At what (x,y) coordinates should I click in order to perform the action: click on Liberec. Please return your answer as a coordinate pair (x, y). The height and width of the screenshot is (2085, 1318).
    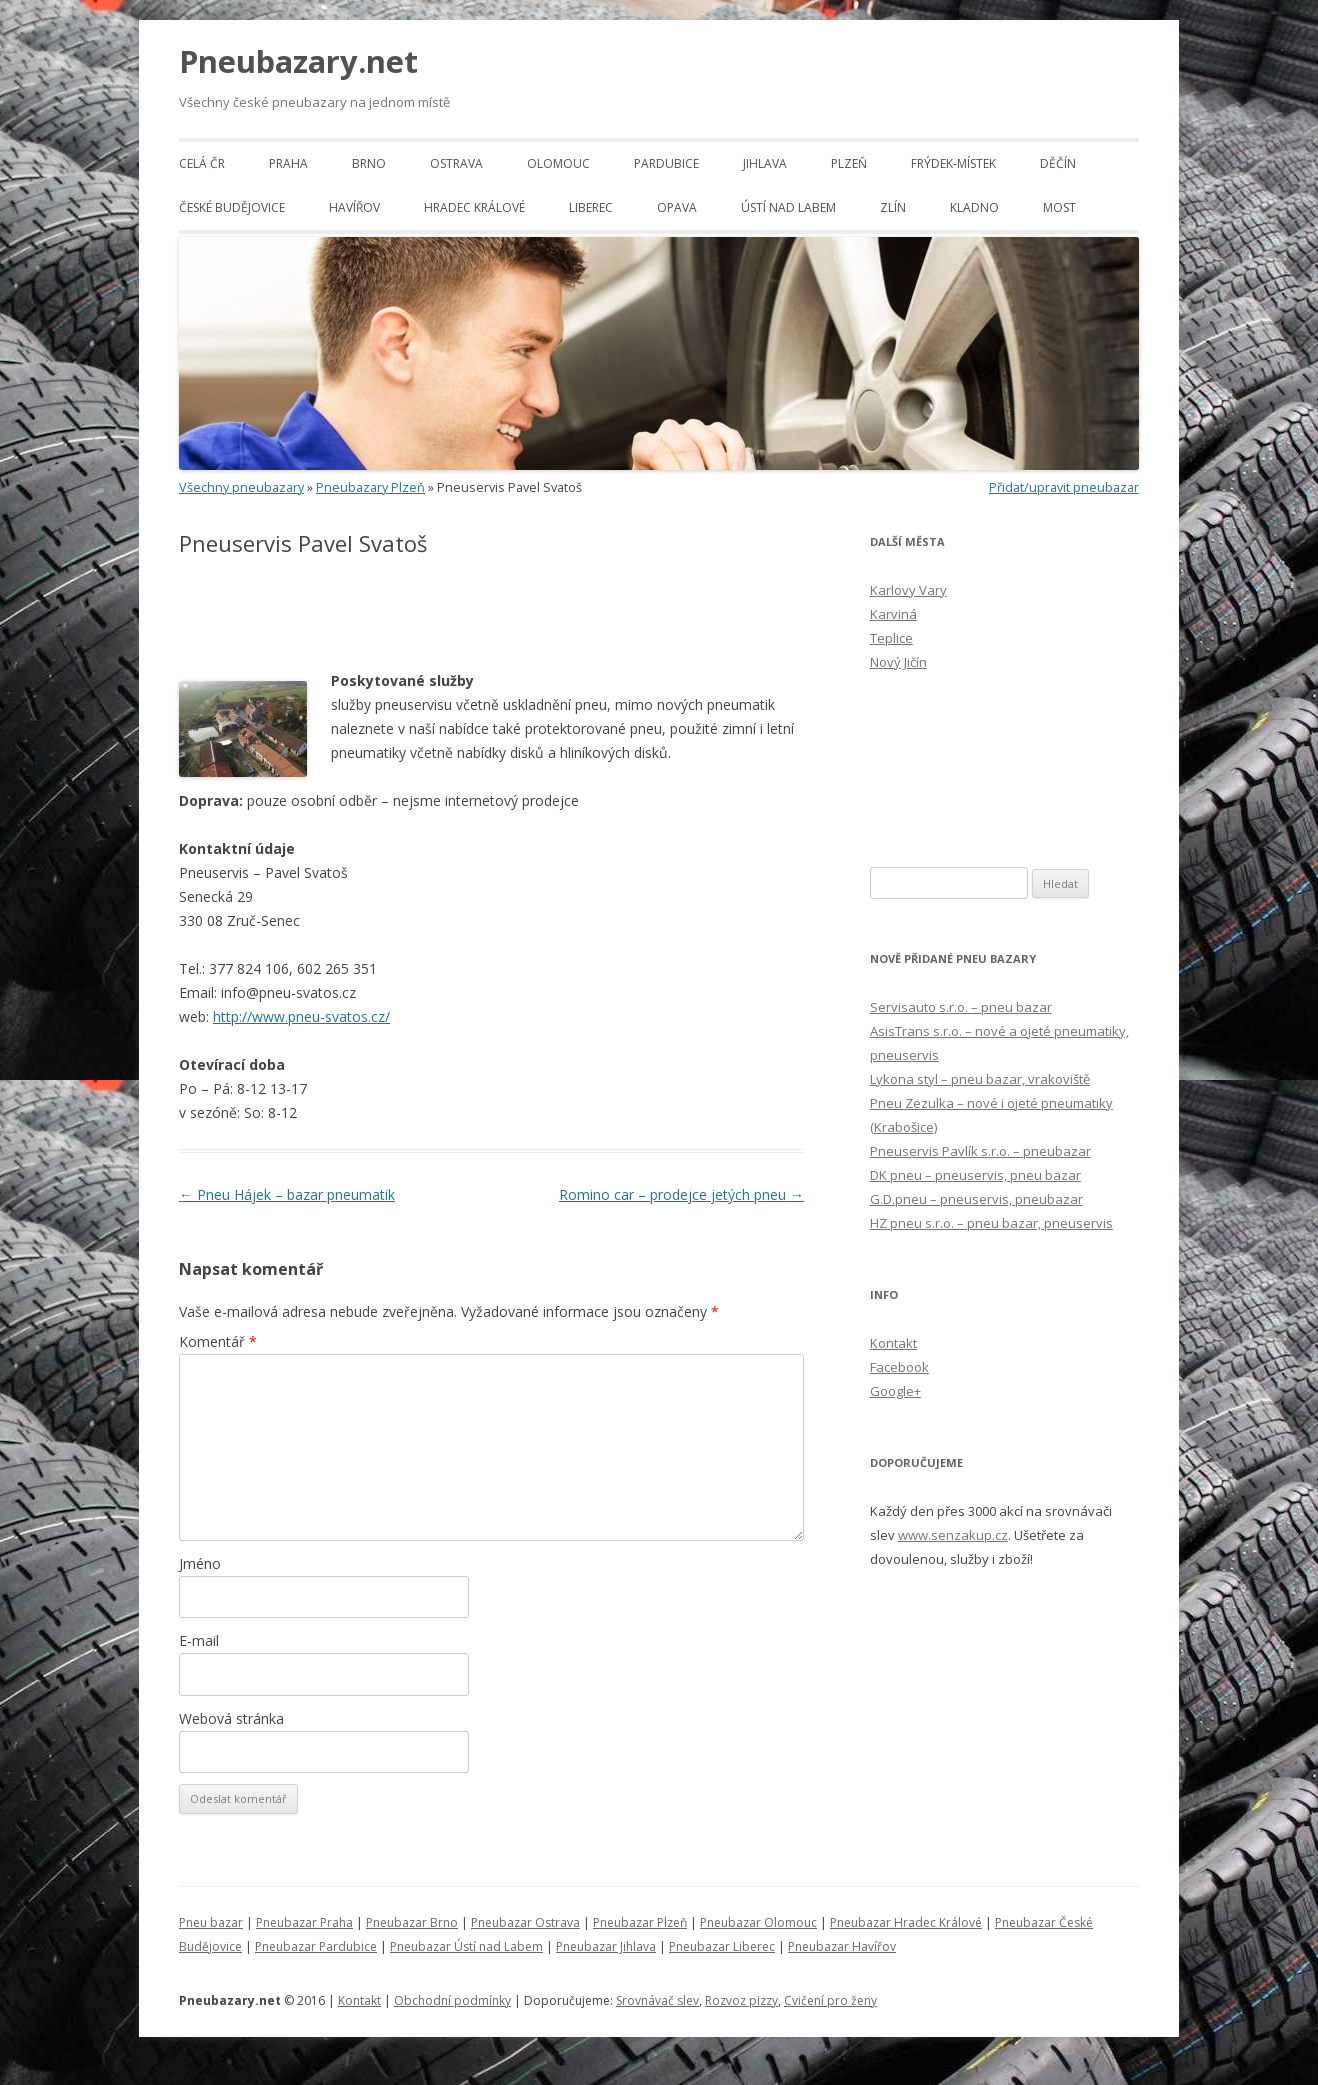
    Looking at the image, I should click on (591, 207).